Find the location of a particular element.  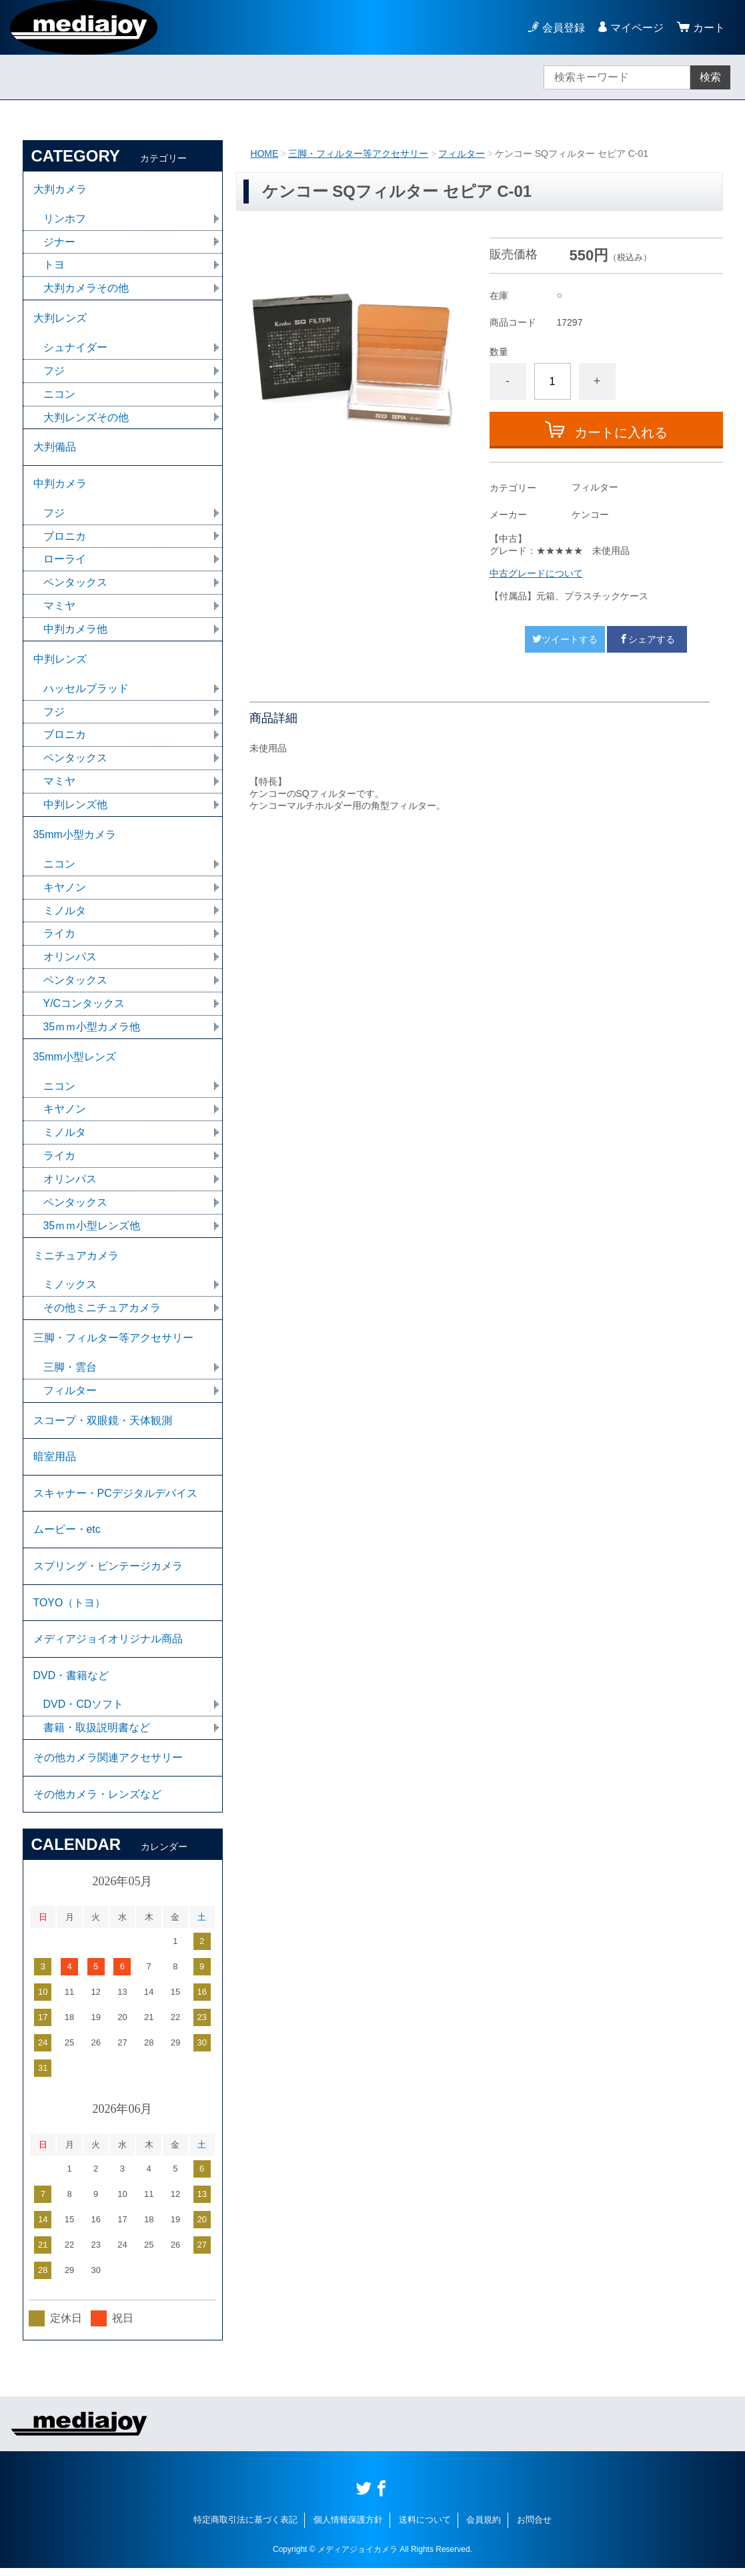

スキャナー・PCデジタルデバイス is located at coordinates (115, 1498).